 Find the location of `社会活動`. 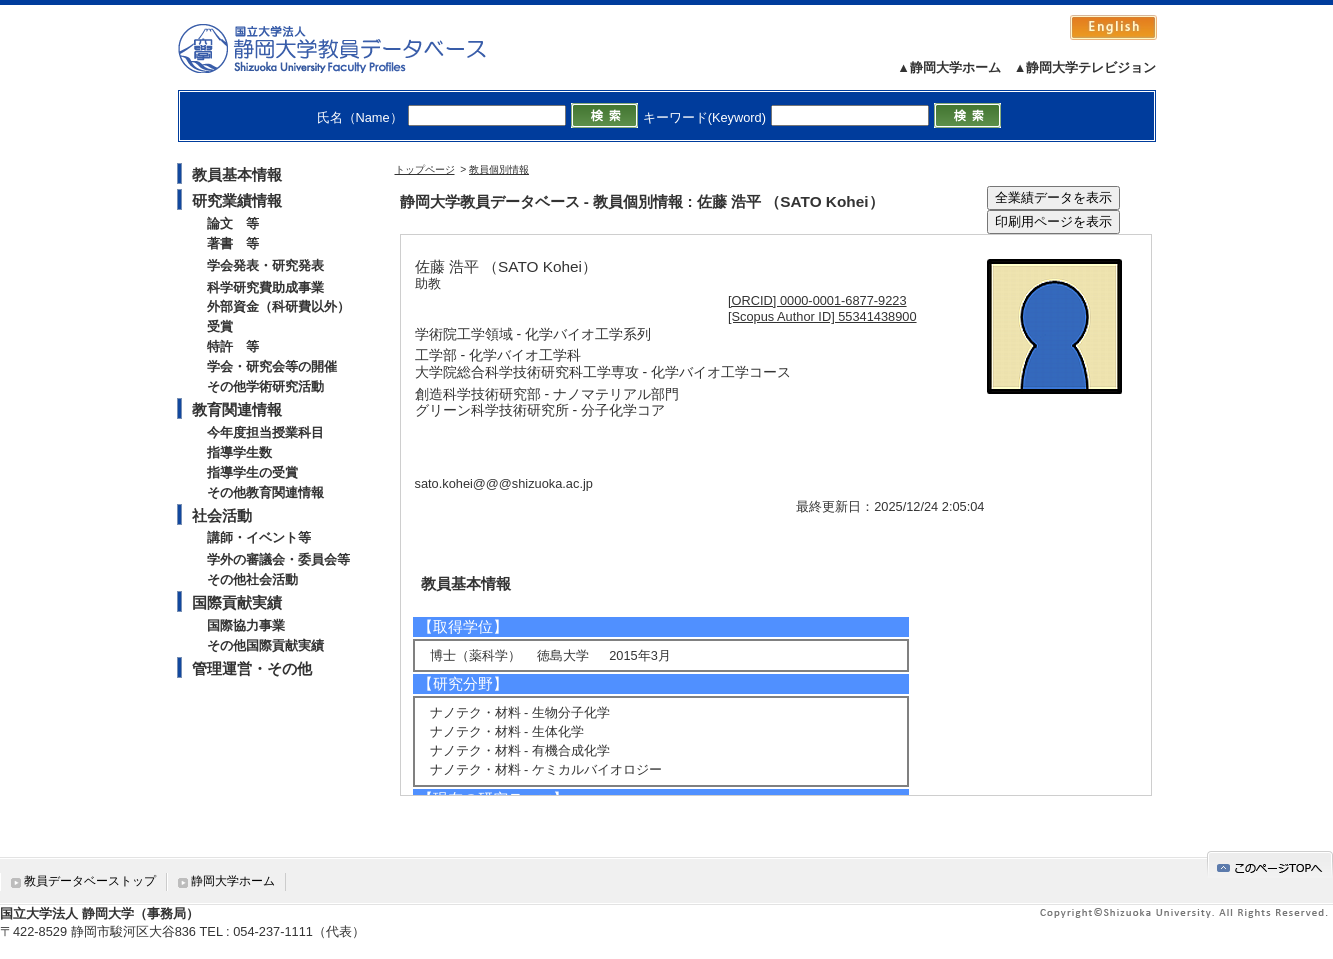

社会活動 is located at coordinates (222, 515).